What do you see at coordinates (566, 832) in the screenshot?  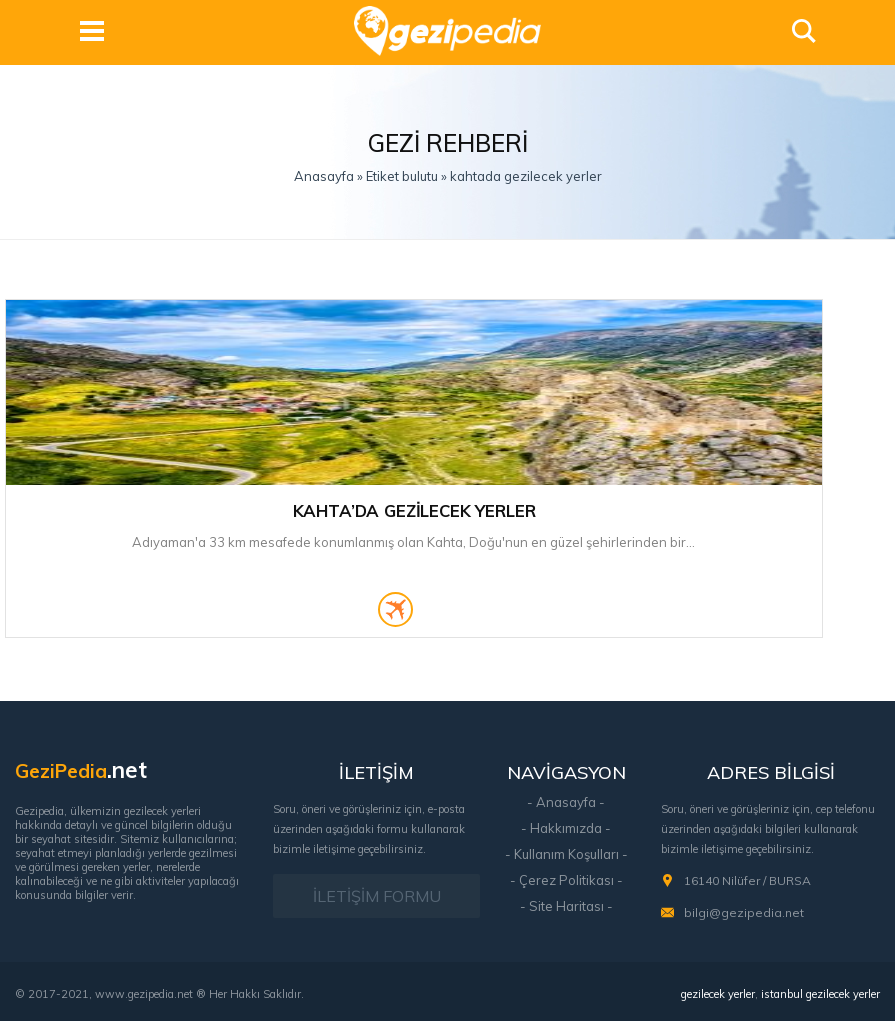 I see `- Hakkımızda -` at bounding box center [566, 832].